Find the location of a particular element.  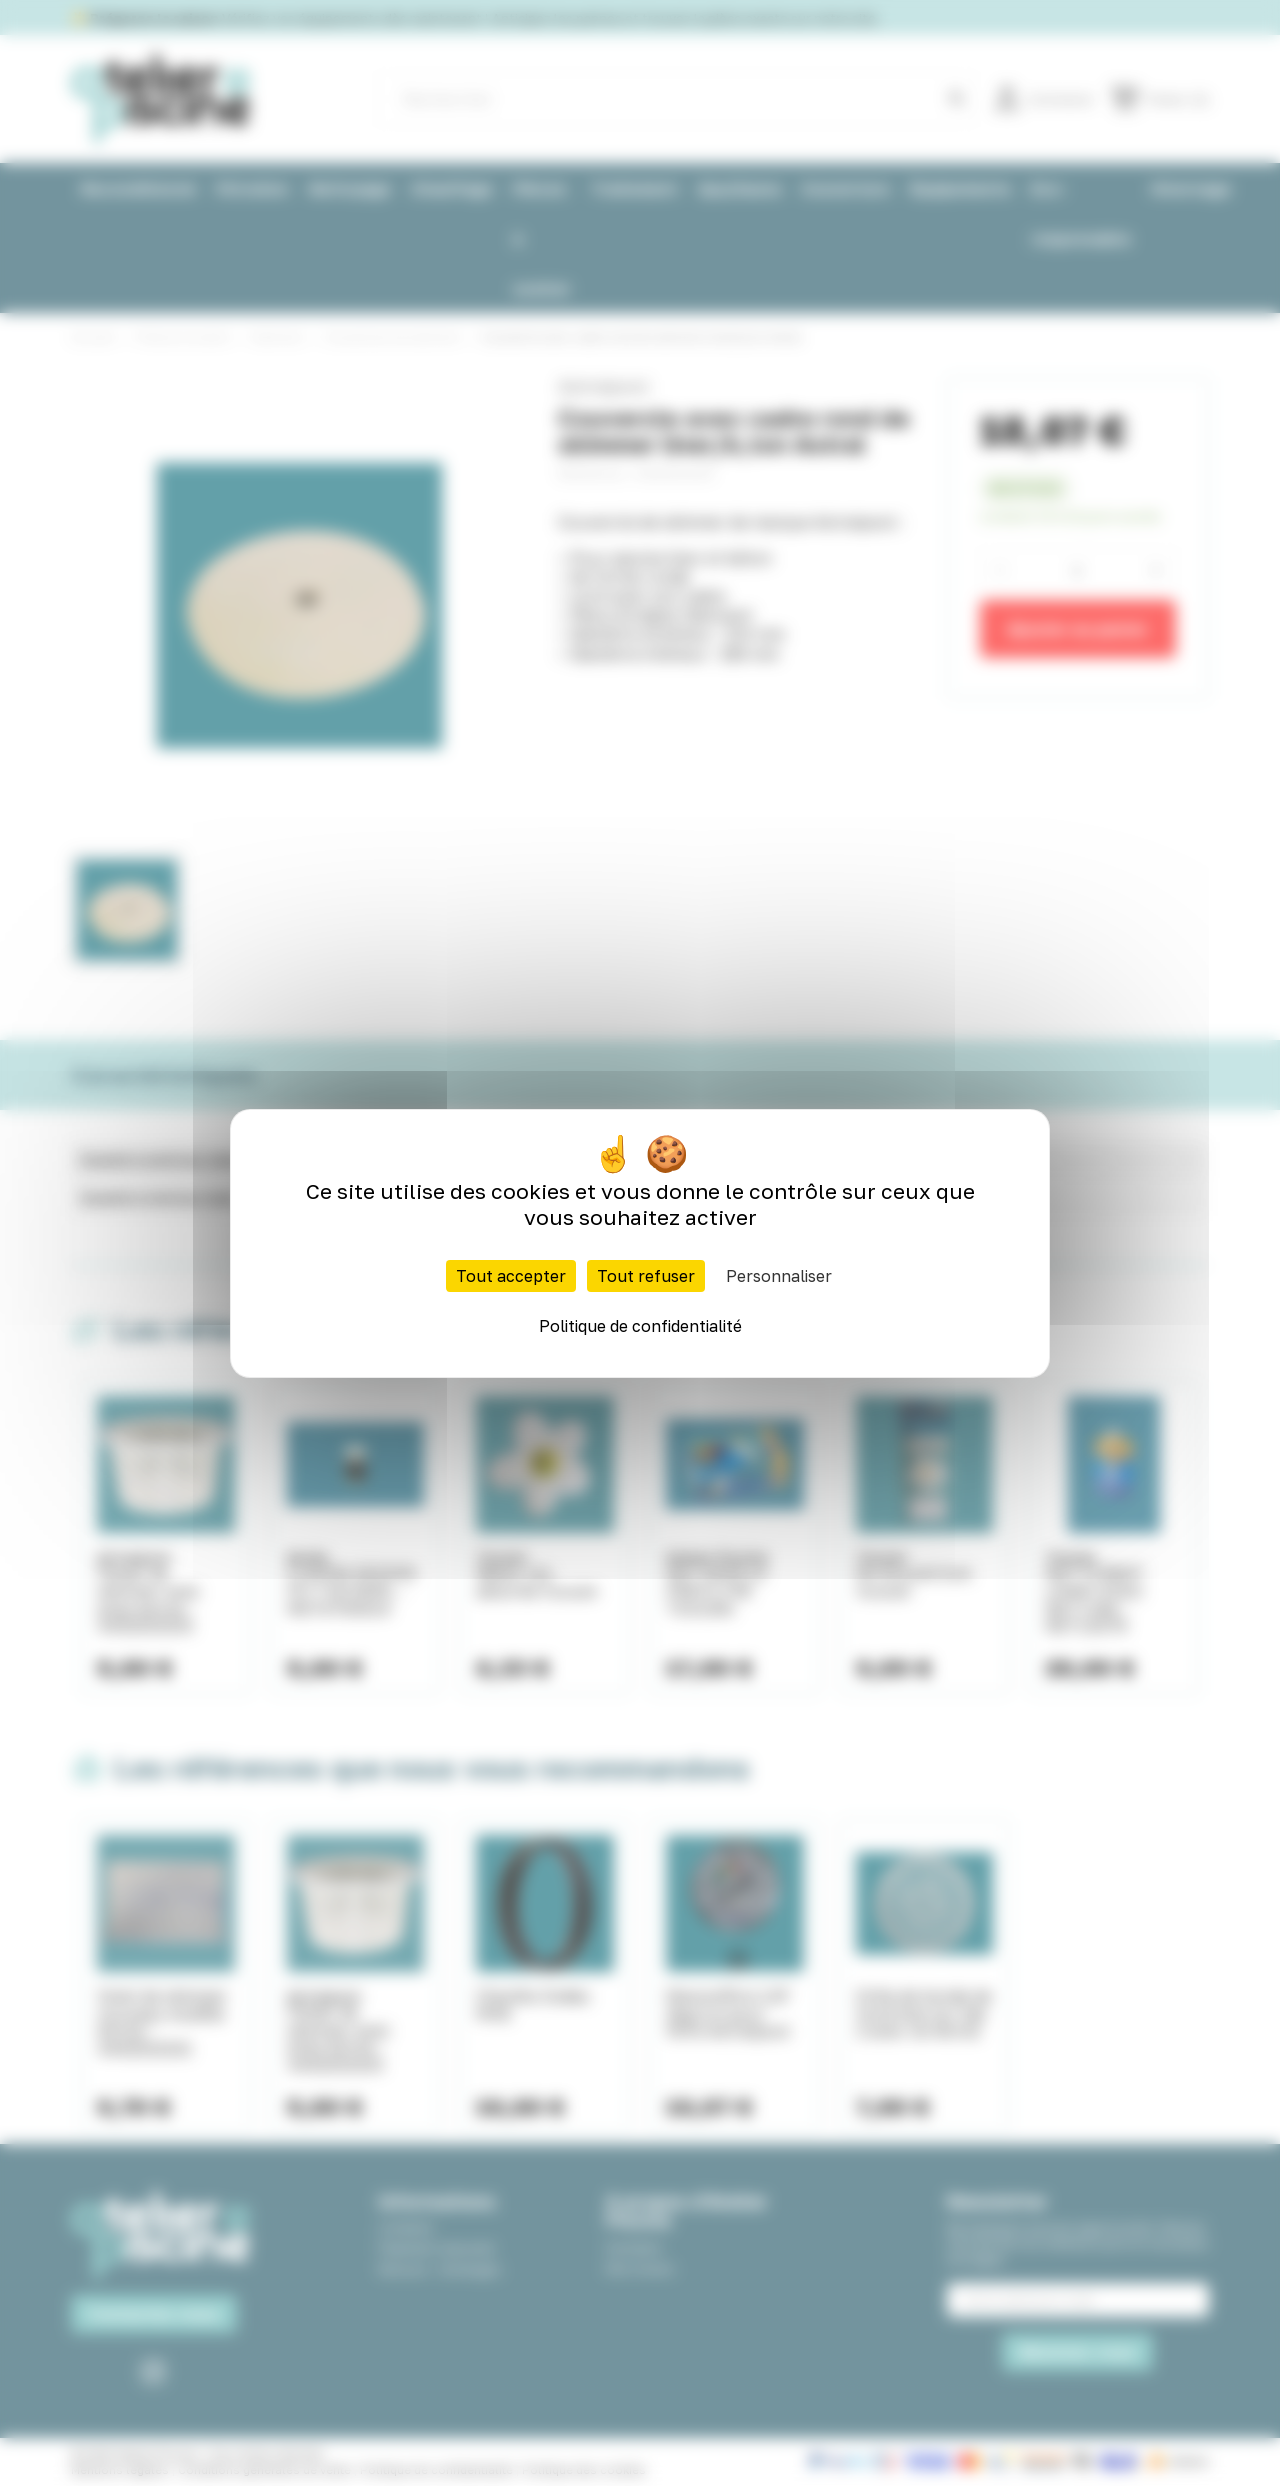

Tout refuser [Cookies : Tout refuser] is located at coordinates (646, 1276).